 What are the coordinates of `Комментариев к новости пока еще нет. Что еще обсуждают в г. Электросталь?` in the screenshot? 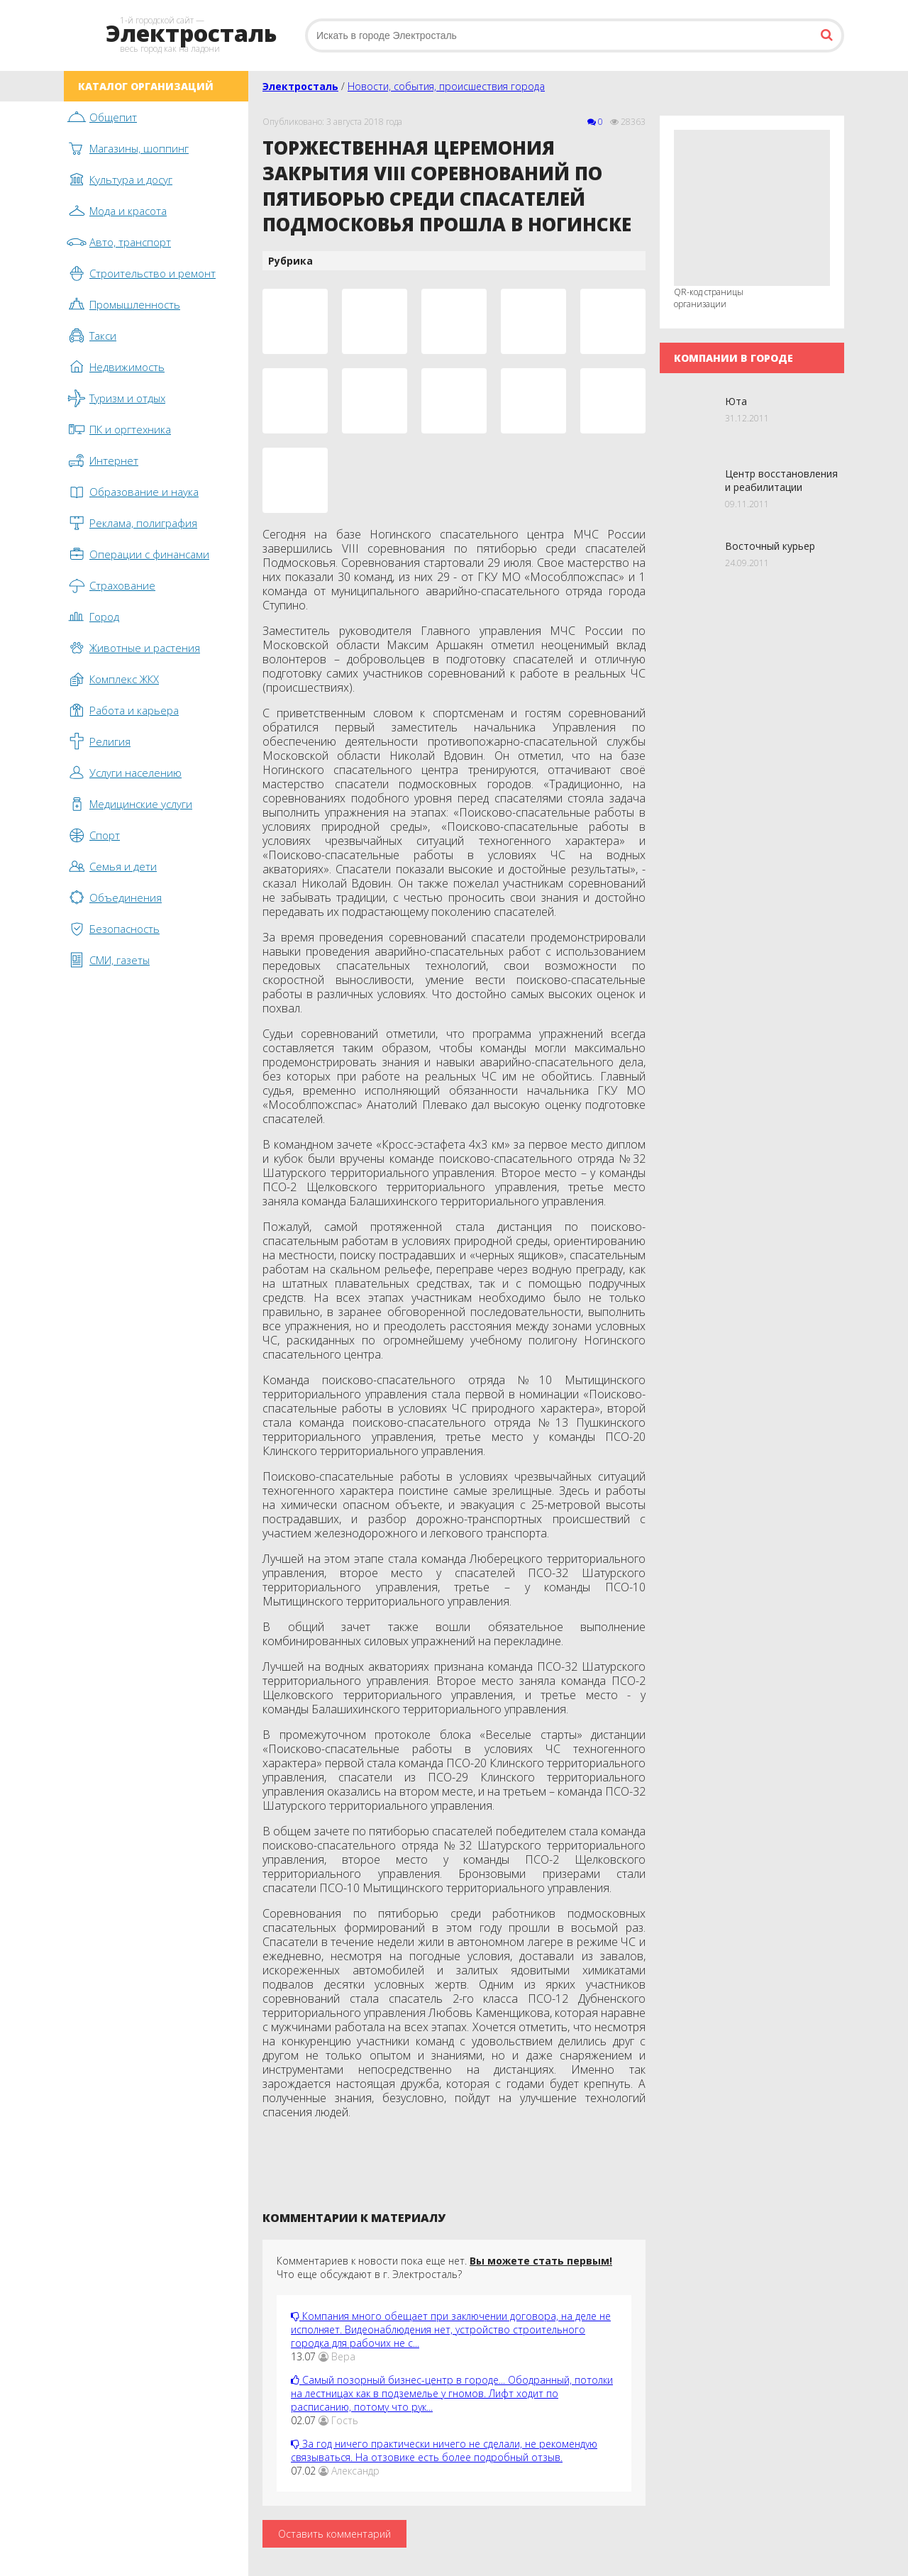 It's located at (444, 2267).